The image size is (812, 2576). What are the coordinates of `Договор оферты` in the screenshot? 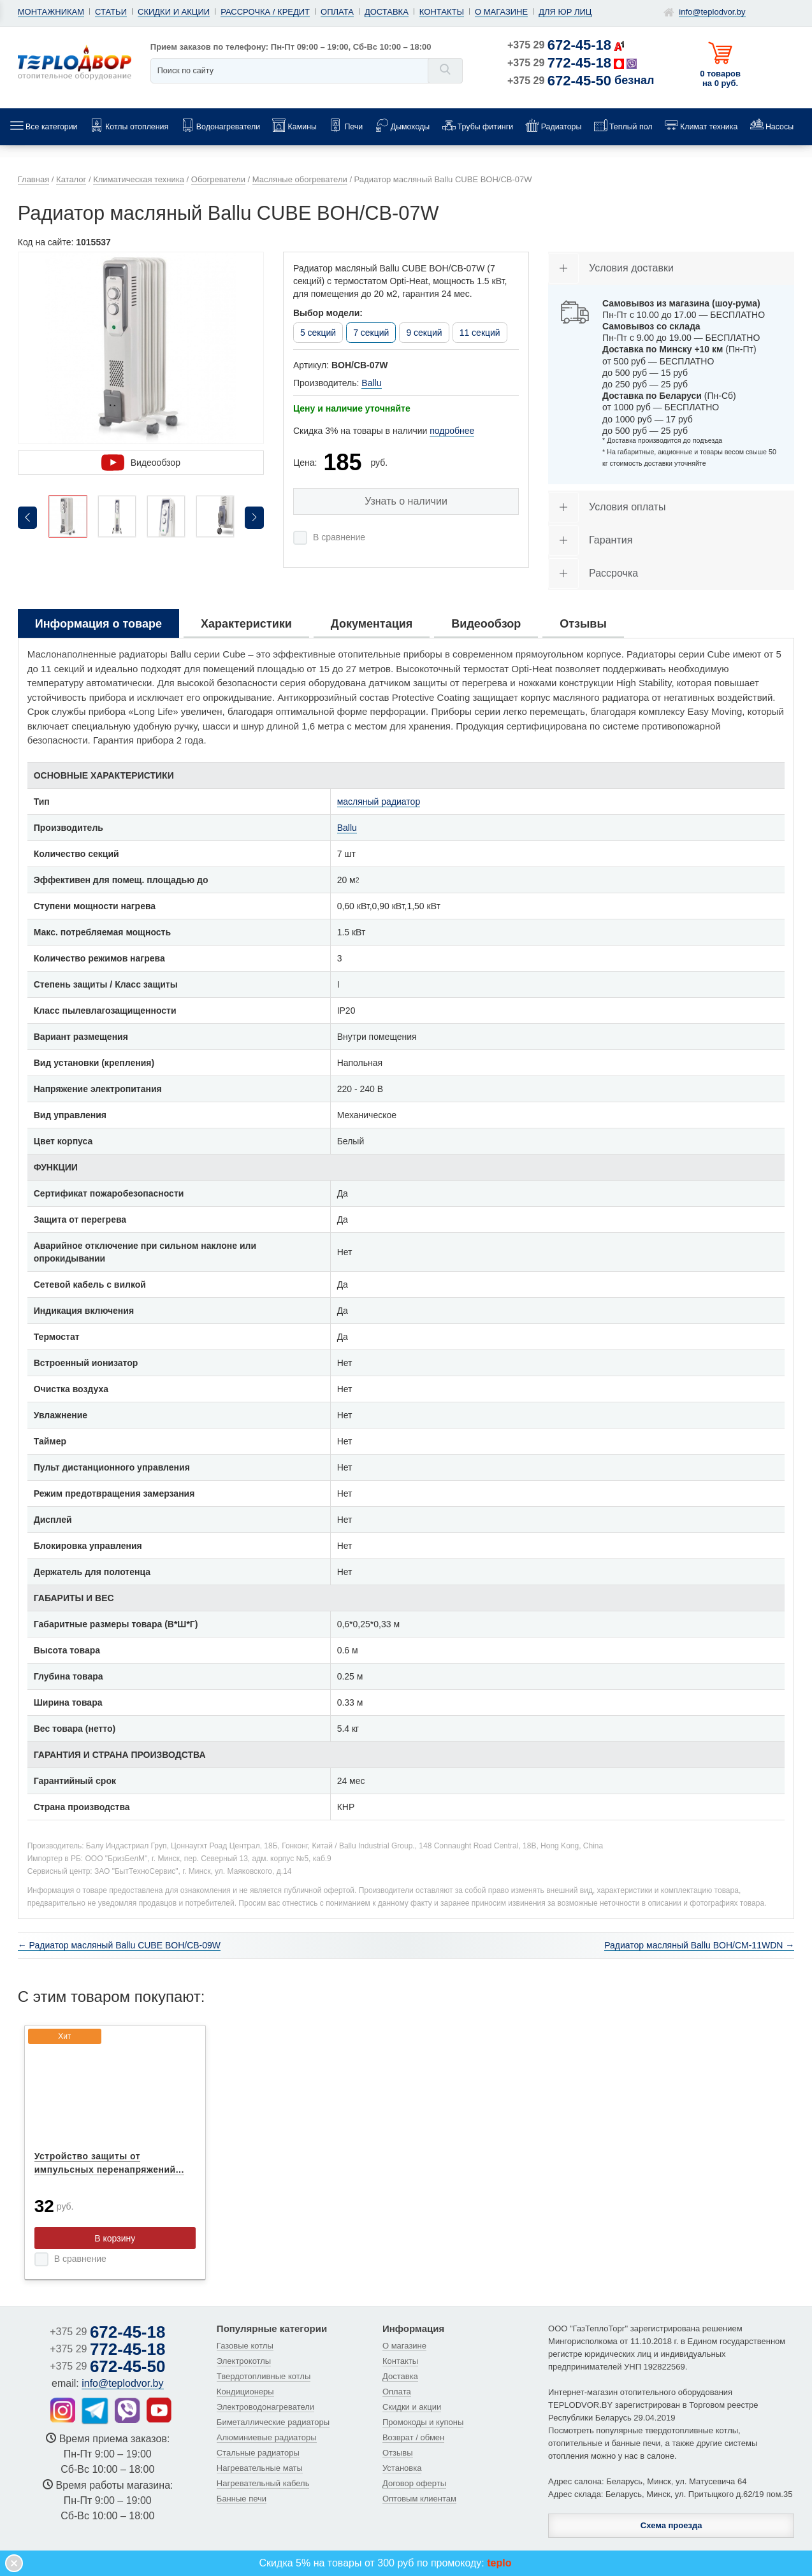 It's located at (414, 2483).